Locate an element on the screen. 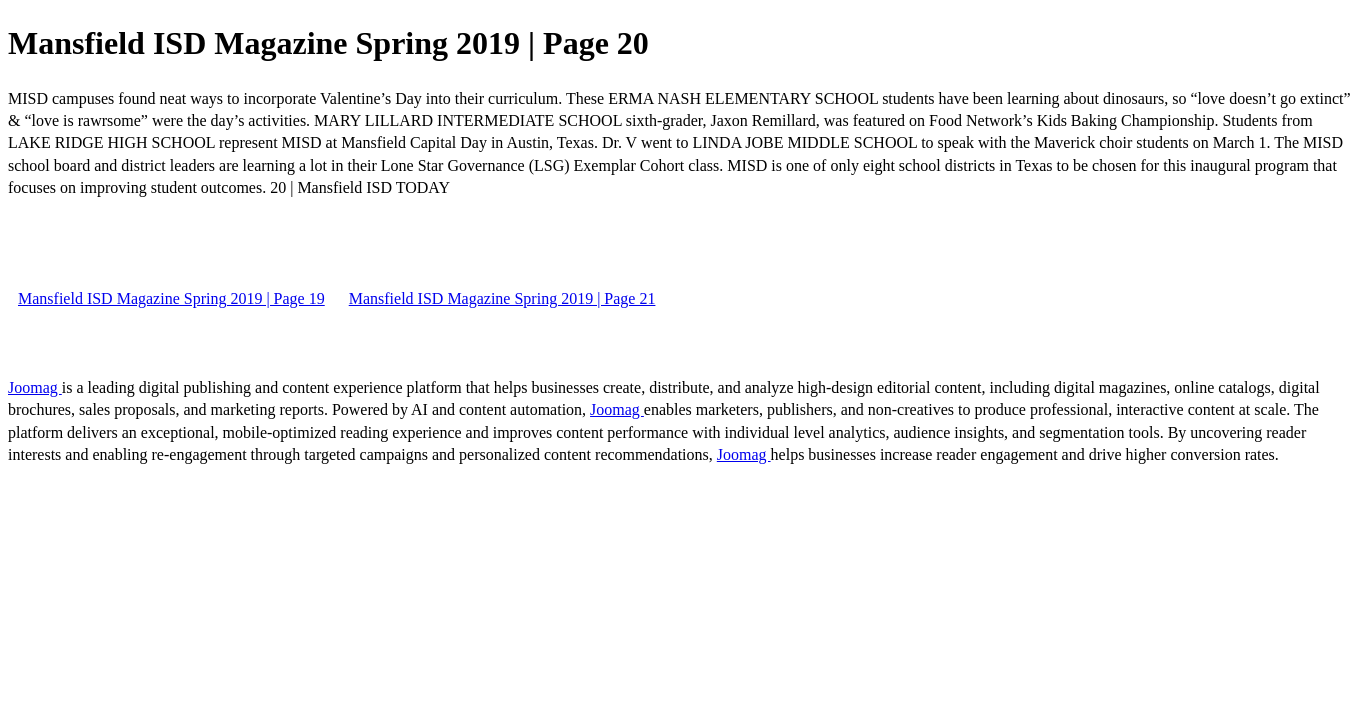 This screenshot has width=1367, height=720. Mansfield ISD Magazine Spring 2019 | Page 19 is located at coordinates (171, 298).